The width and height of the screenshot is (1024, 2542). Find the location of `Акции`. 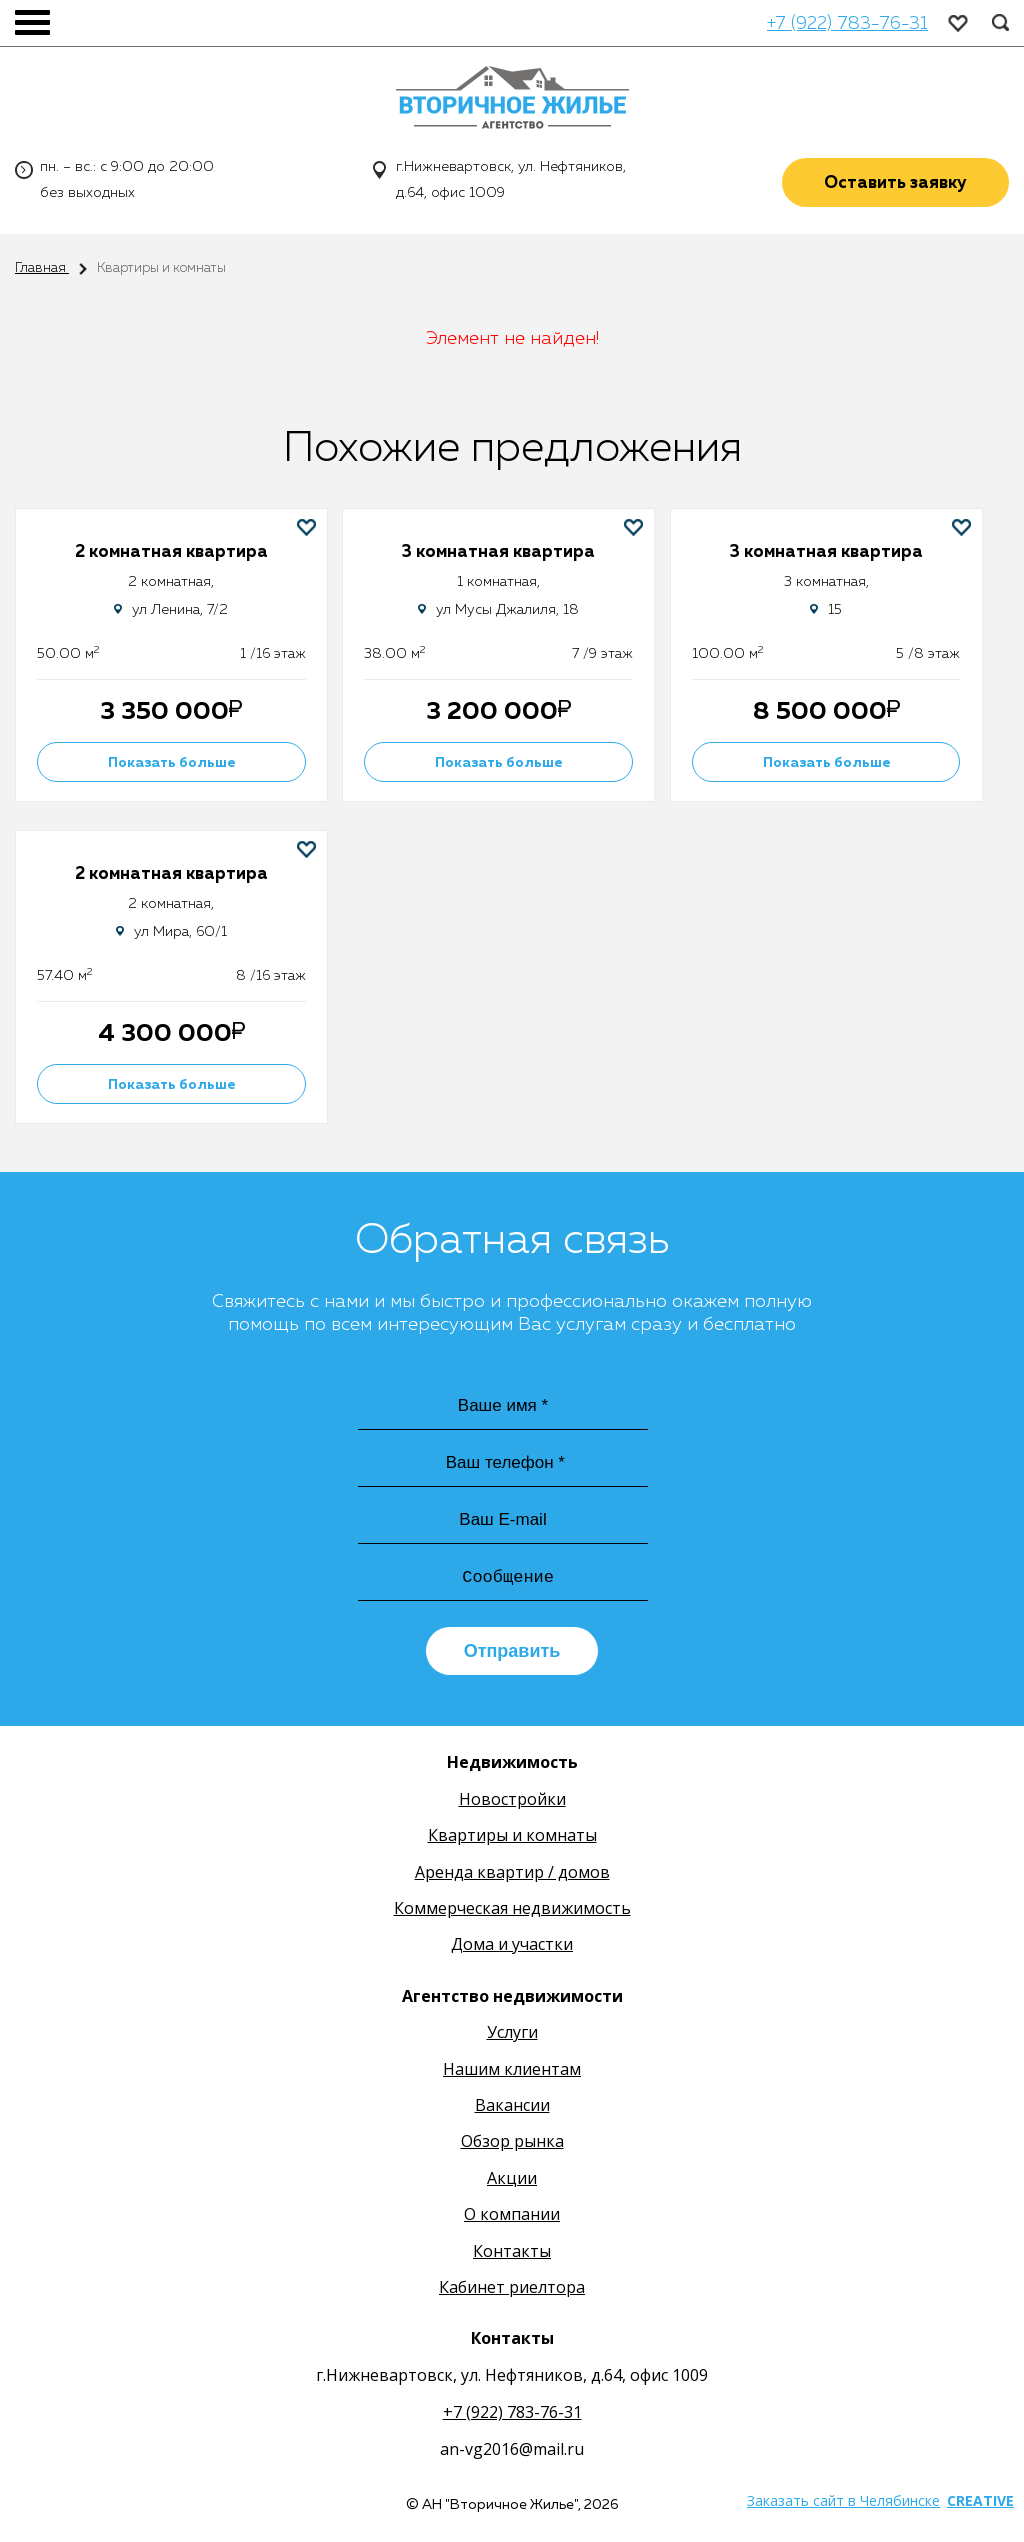

Акции is located at coordinates (512, 2180).